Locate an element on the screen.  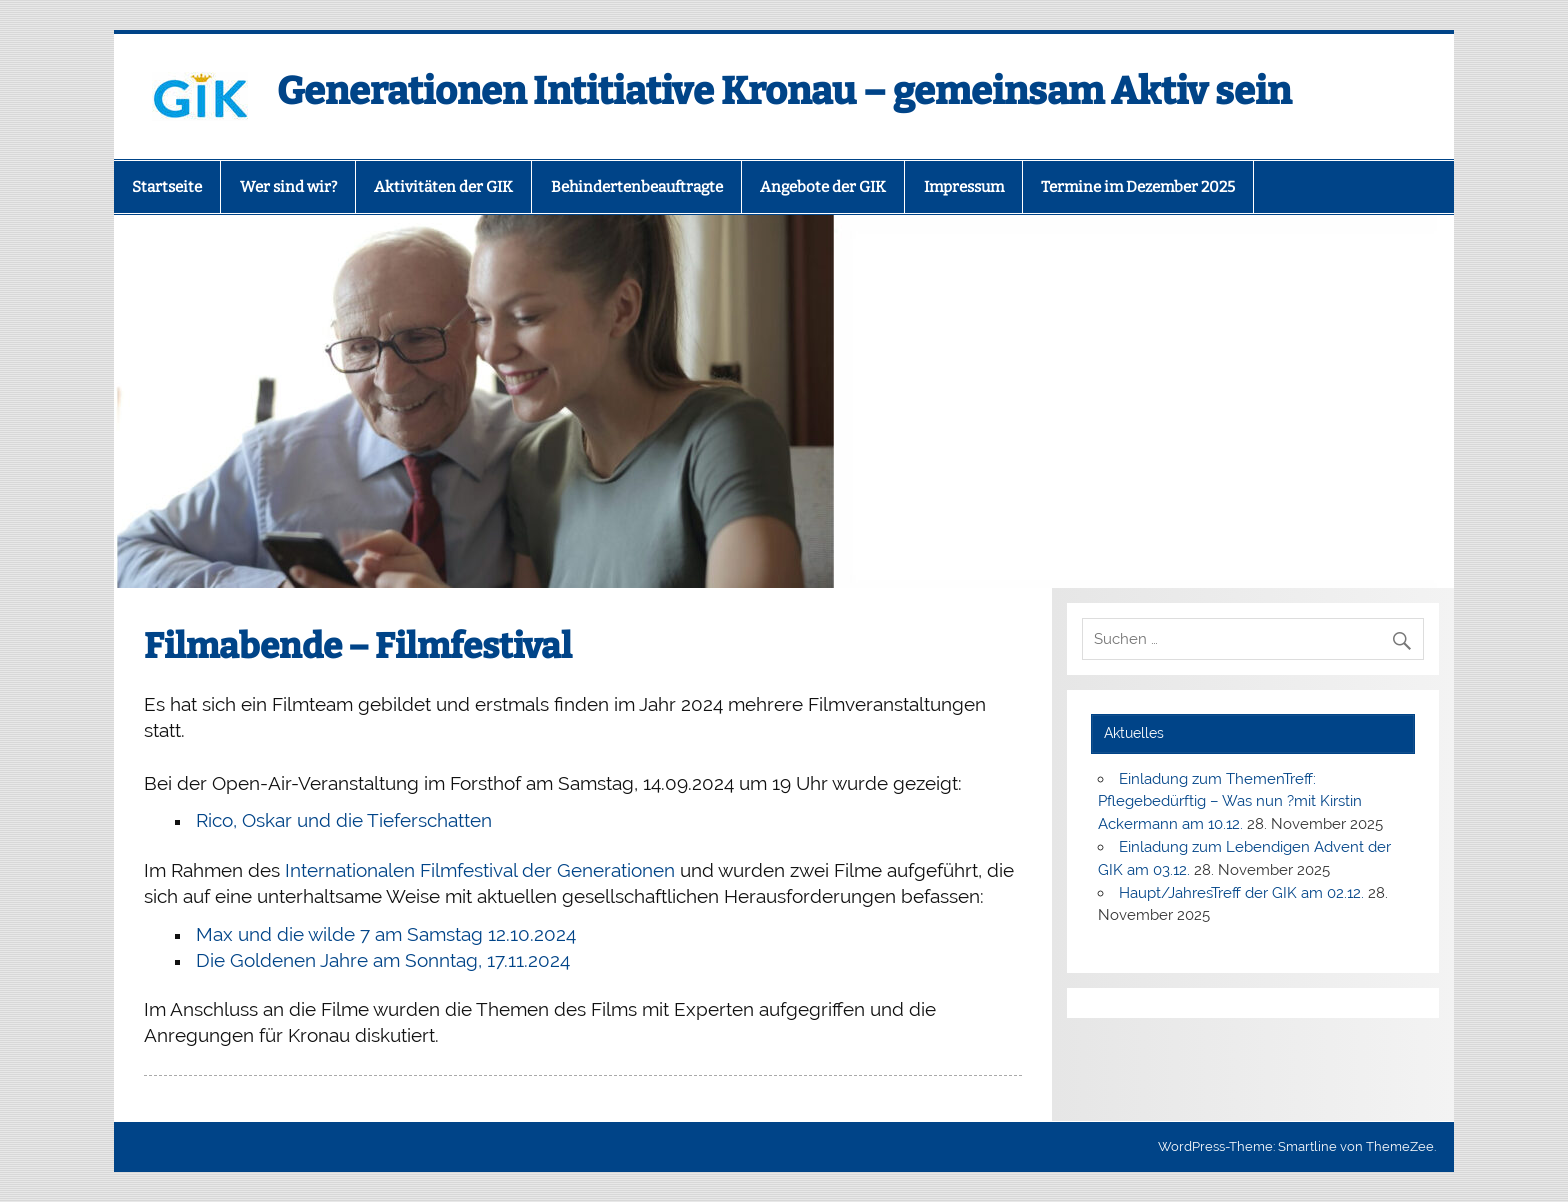
Internationalen Filmfestival der Generationen is located at coordinates (482, 870).